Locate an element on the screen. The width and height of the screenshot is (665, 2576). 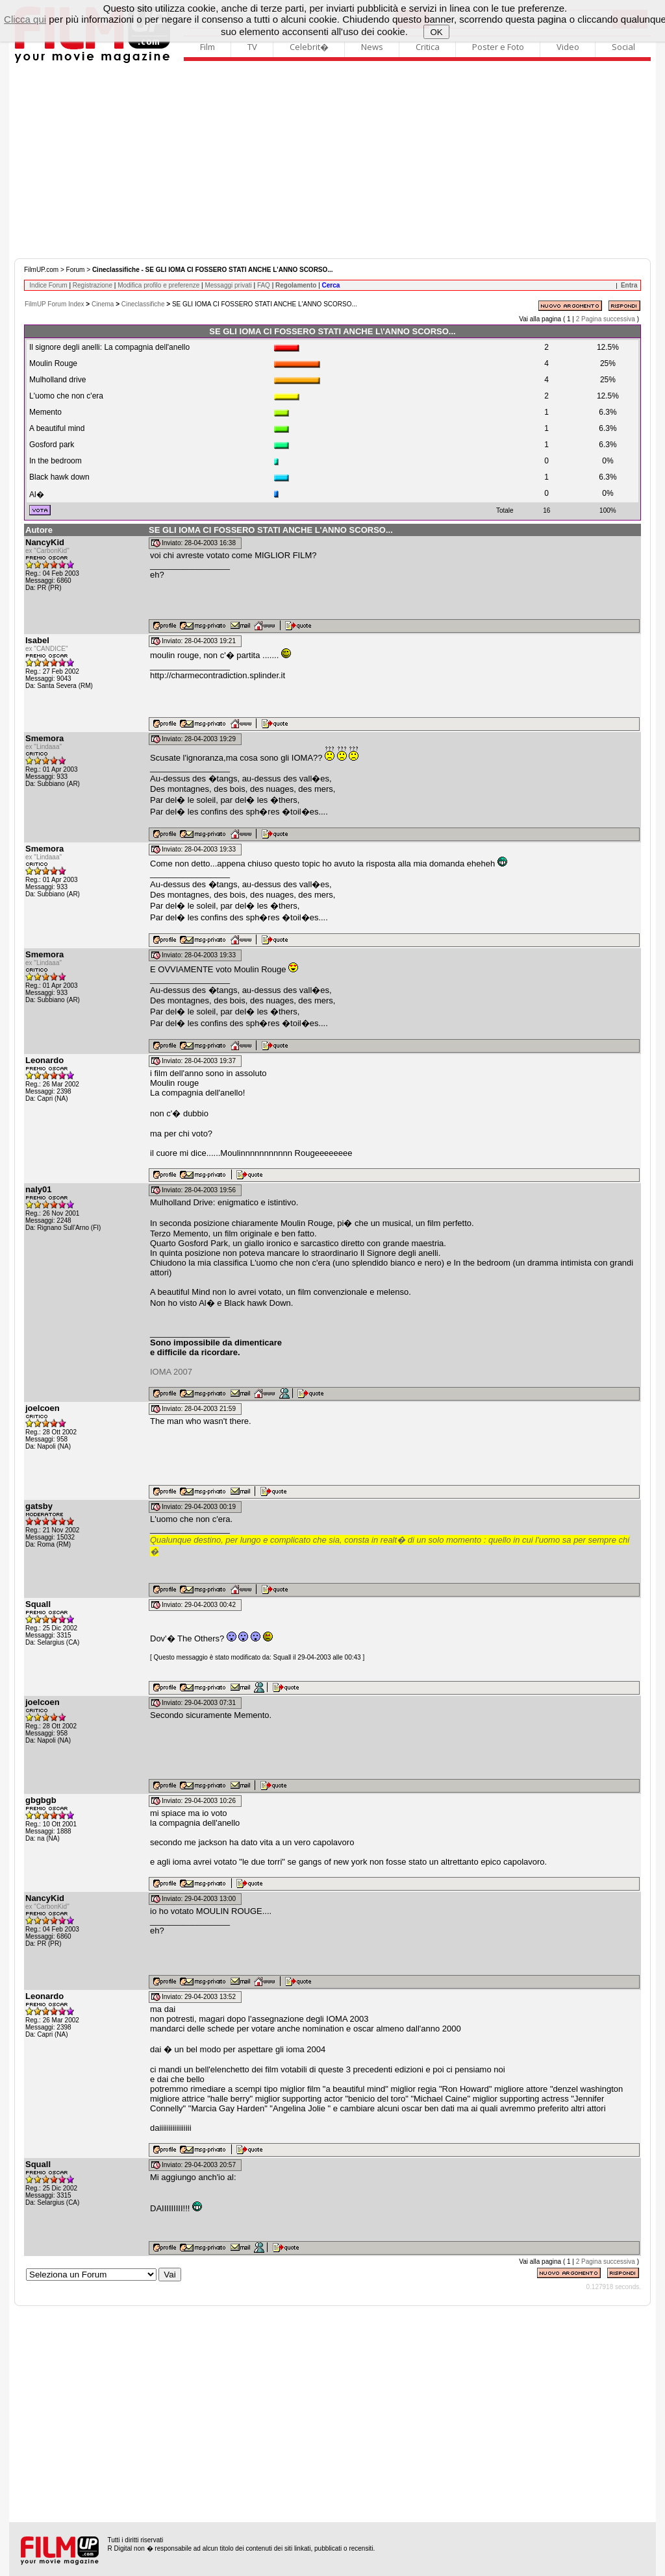
Entra is located at coordinates (629, 285).